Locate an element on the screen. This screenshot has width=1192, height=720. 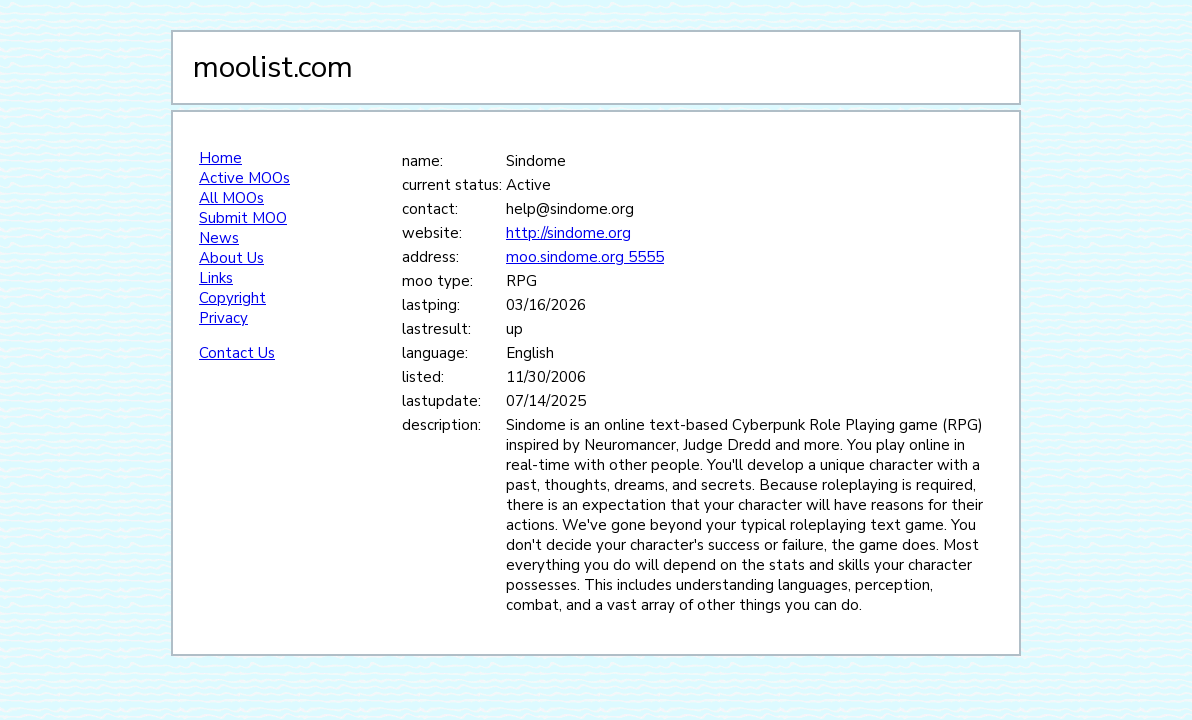
Home is located at coordinates (220, 158).